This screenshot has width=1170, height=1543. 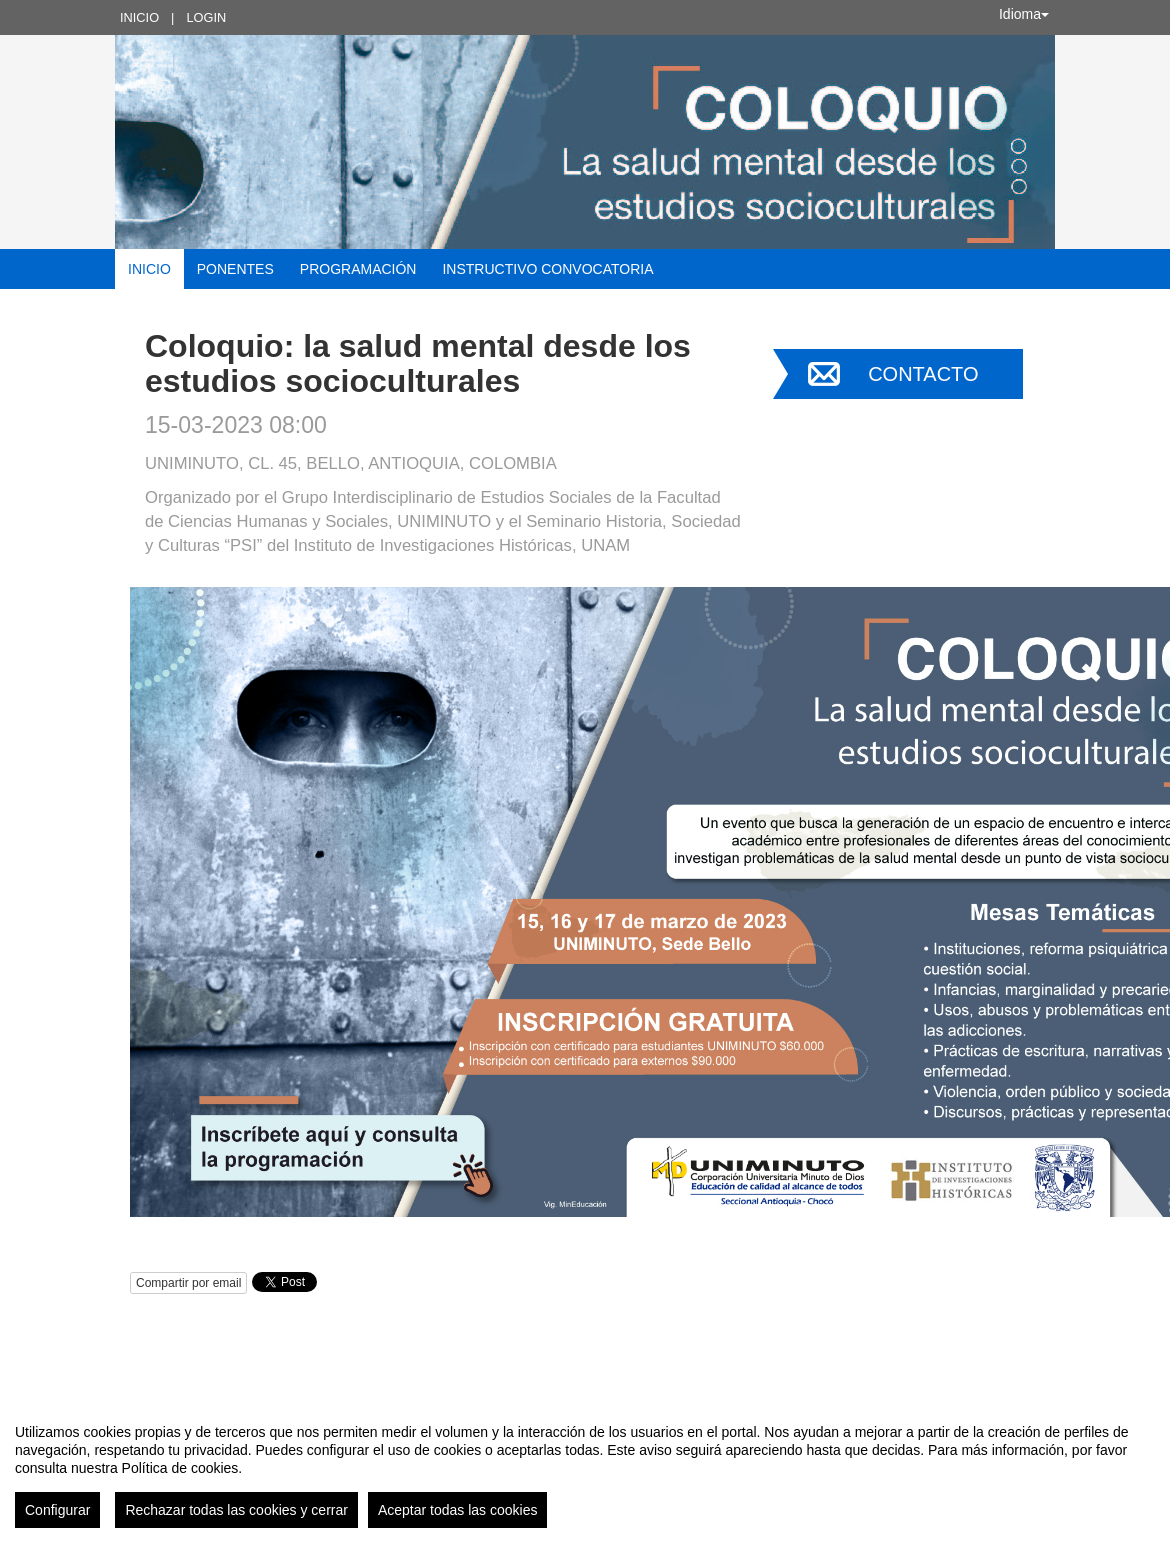 What do you see at coordinates (923, 374) in the screenshot?
I see `Contacto` at bounding box center [923, 374].